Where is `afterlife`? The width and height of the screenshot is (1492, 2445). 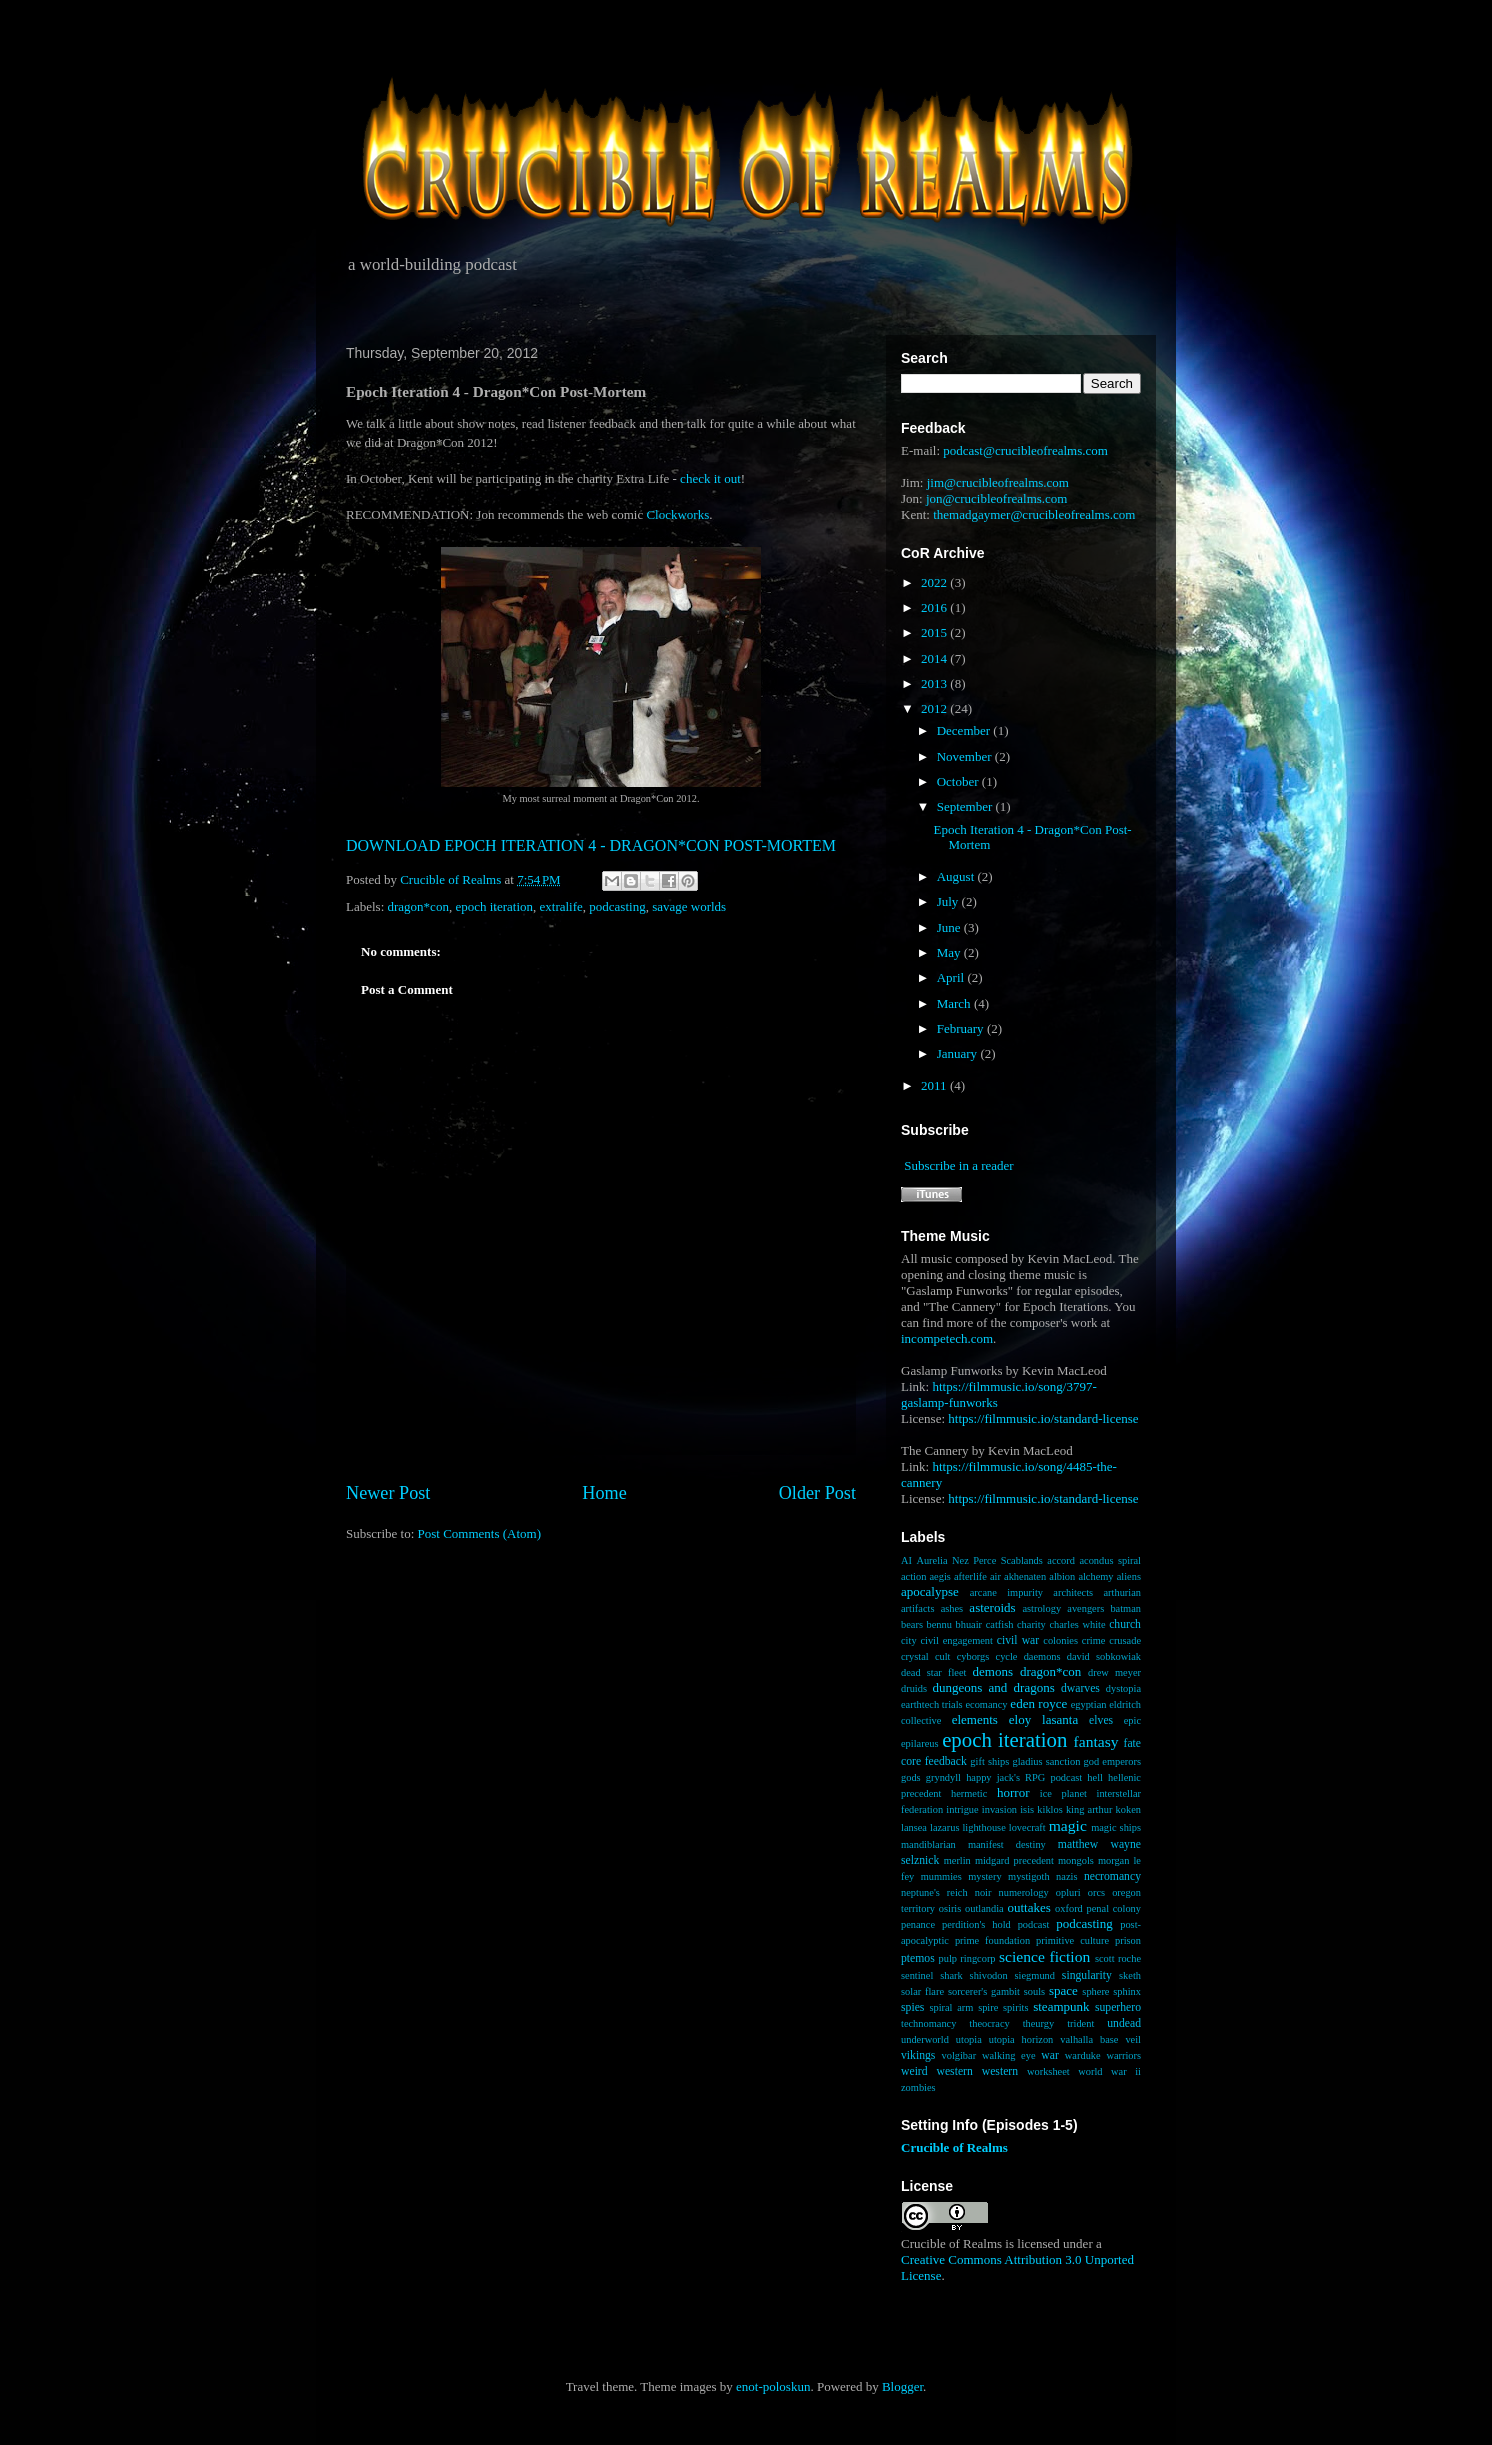 afterlife is located at coordinates (970, 1576).